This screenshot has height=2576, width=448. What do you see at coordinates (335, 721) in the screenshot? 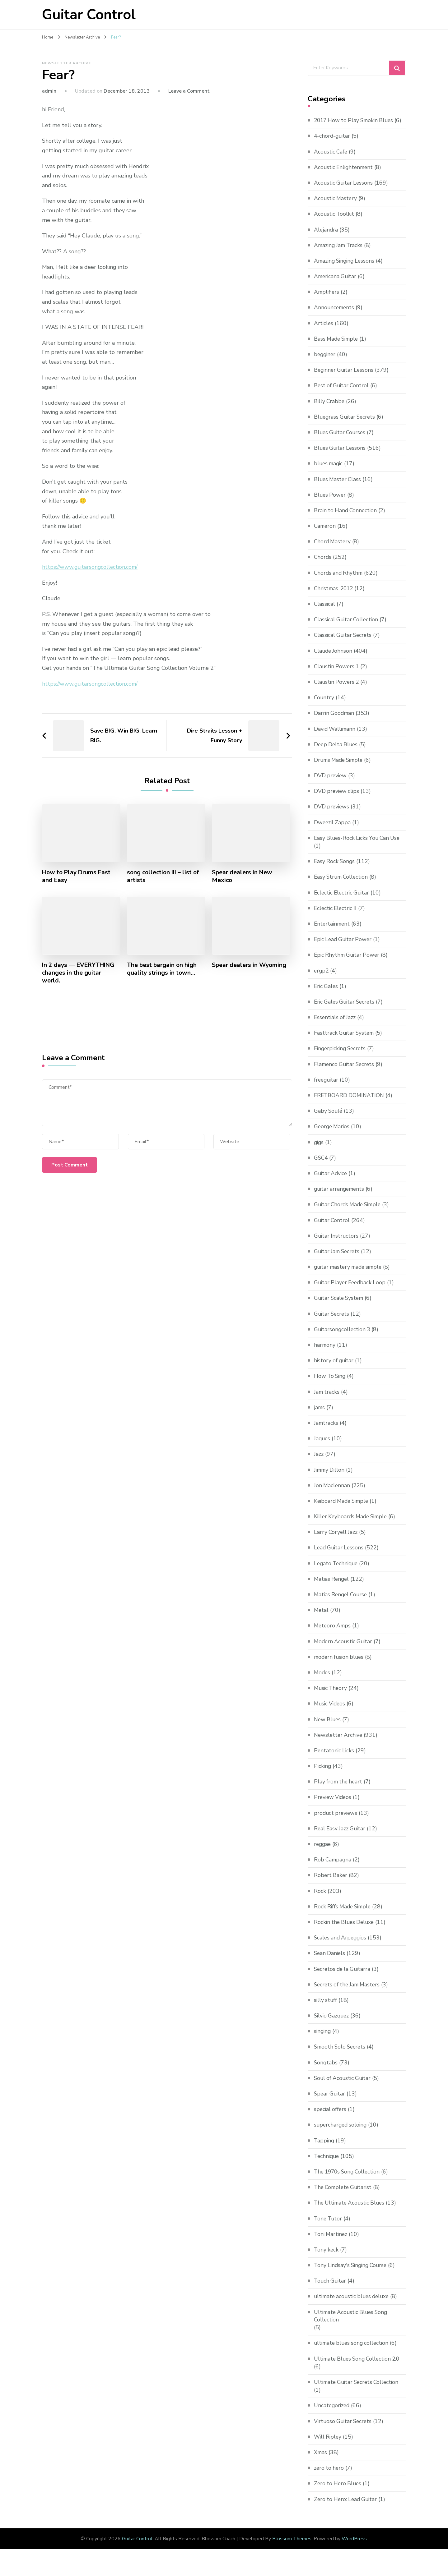
I see `Darrin Goodman` at bounding box center [335, 721].